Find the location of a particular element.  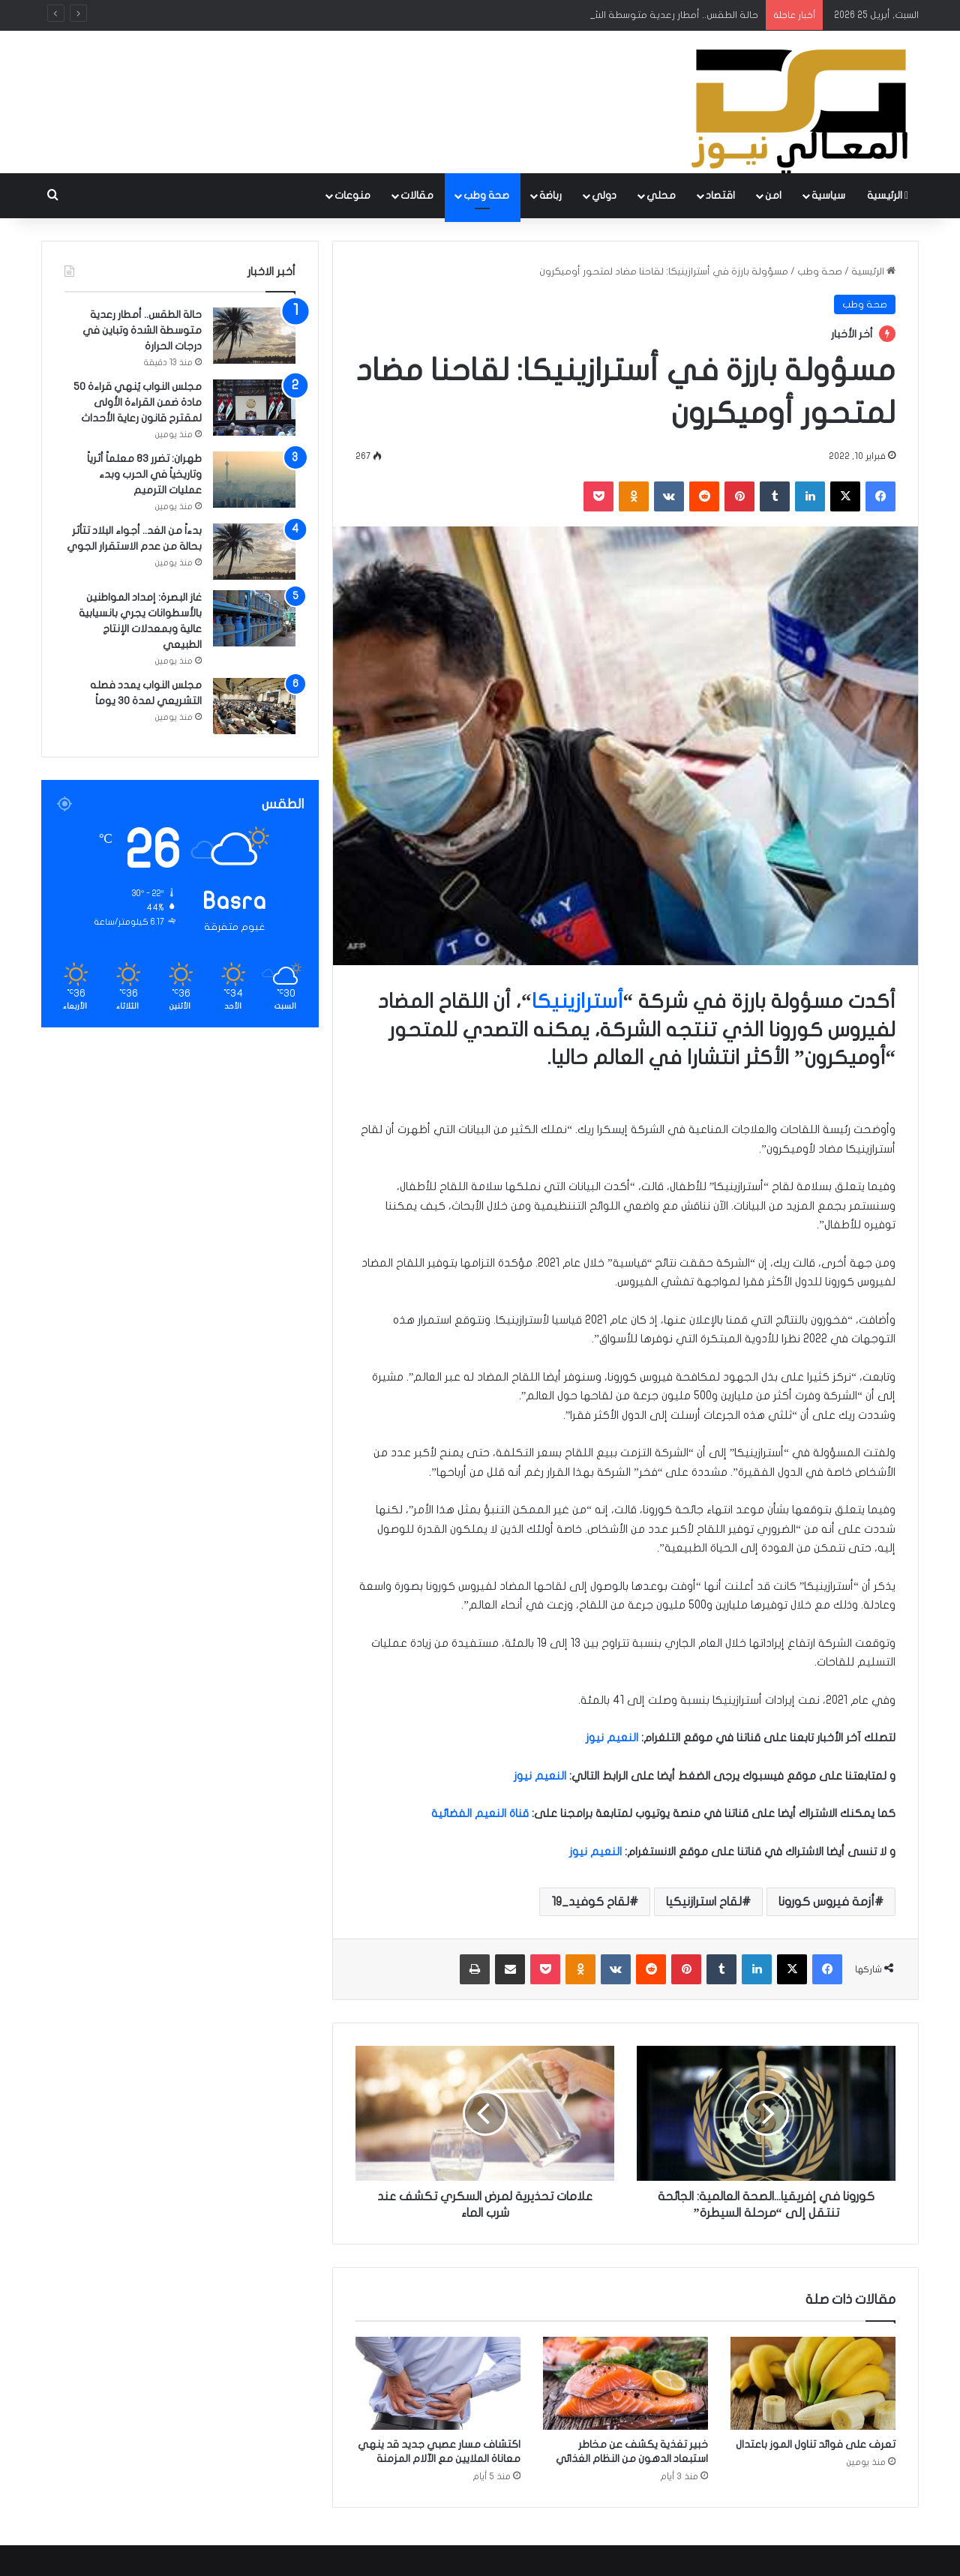

تعرف على فوائد تناول الموز باعتدال is located at coordinates (816, 2444).